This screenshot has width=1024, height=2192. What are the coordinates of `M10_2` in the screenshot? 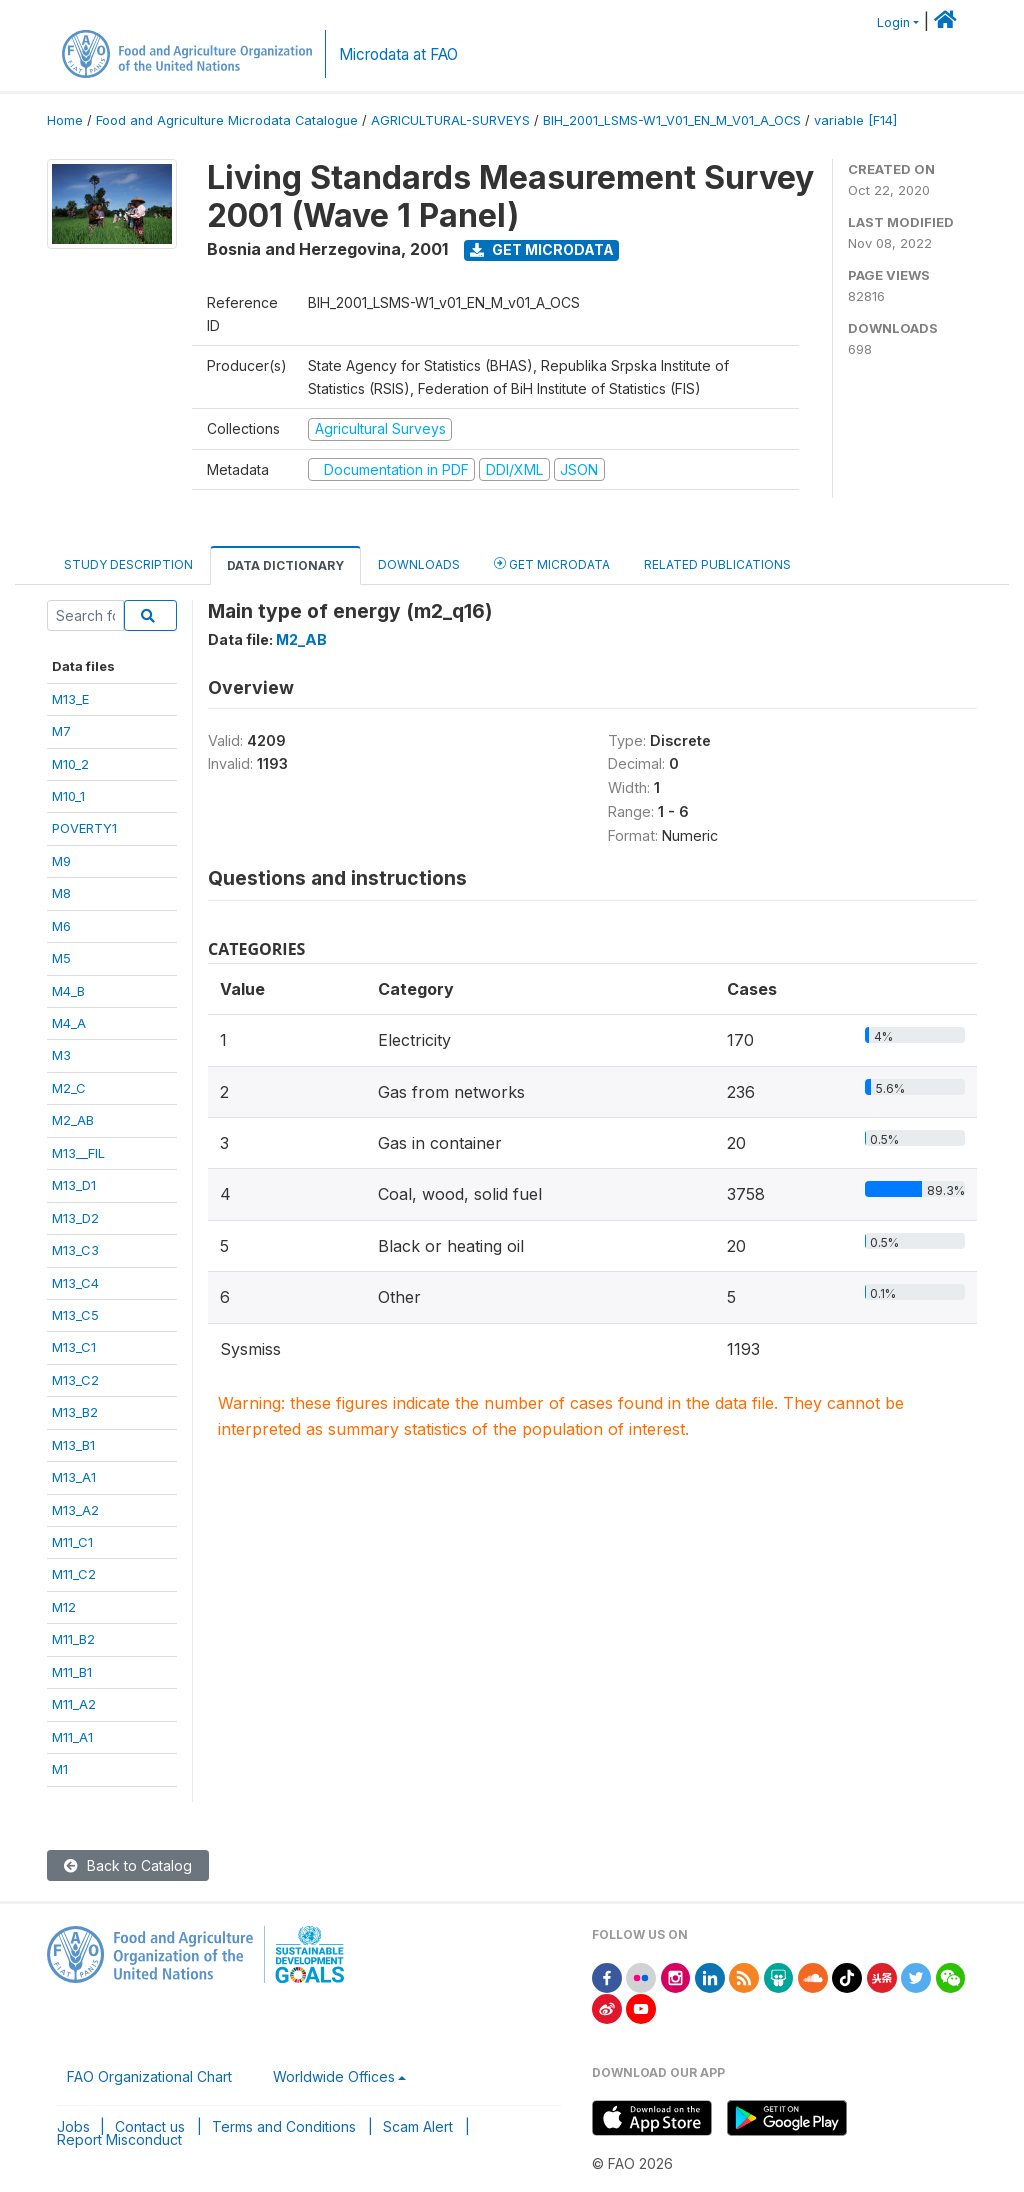 It's located at (70, 764).